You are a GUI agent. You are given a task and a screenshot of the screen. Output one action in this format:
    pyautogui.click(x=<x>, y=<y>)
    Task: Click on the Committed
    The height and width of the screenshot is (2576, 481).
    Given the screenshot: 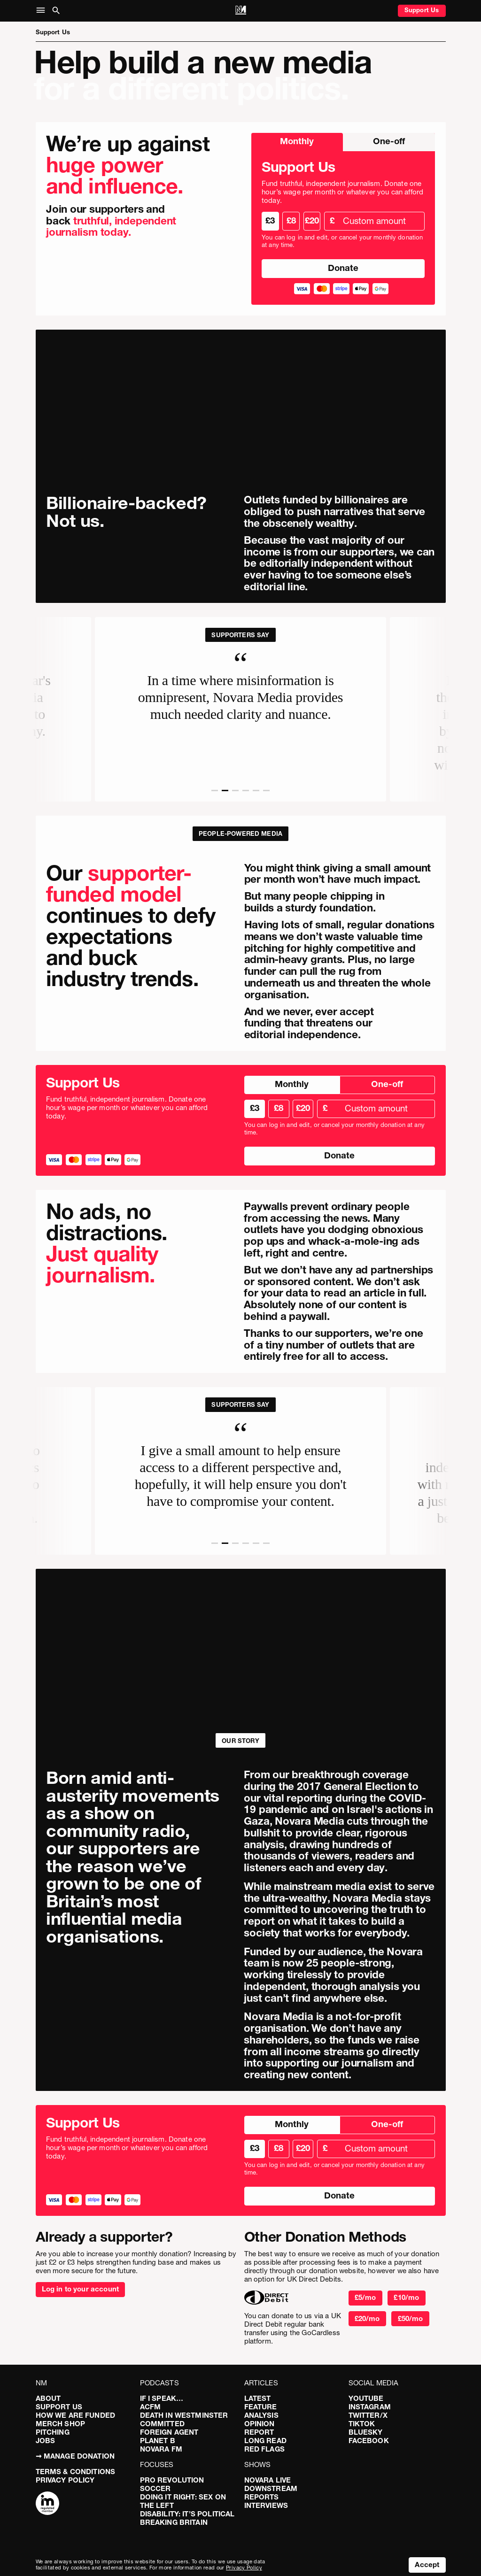 What is the action you would take?
    pyautogui.click(x=162, y=2423)
    